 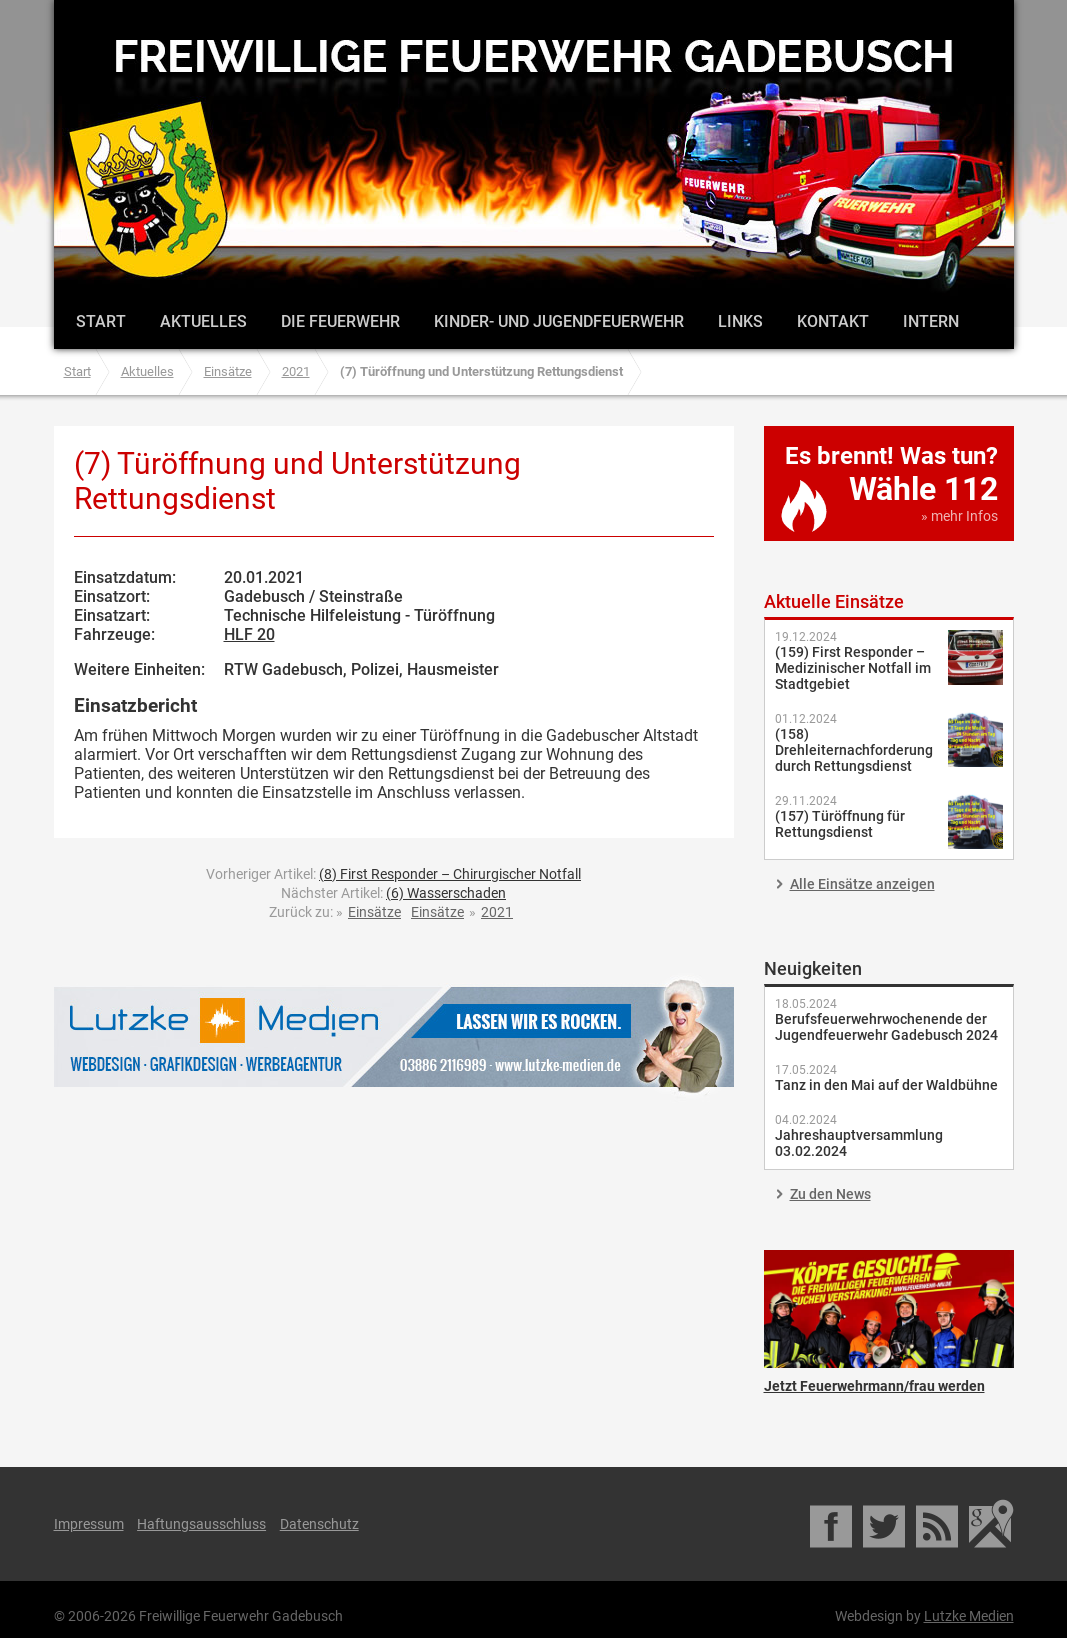 What do you see at coordinates (394, 1036) in the screenshot?
I see `Lutzke Medien` at bounding box center [394, 1036].